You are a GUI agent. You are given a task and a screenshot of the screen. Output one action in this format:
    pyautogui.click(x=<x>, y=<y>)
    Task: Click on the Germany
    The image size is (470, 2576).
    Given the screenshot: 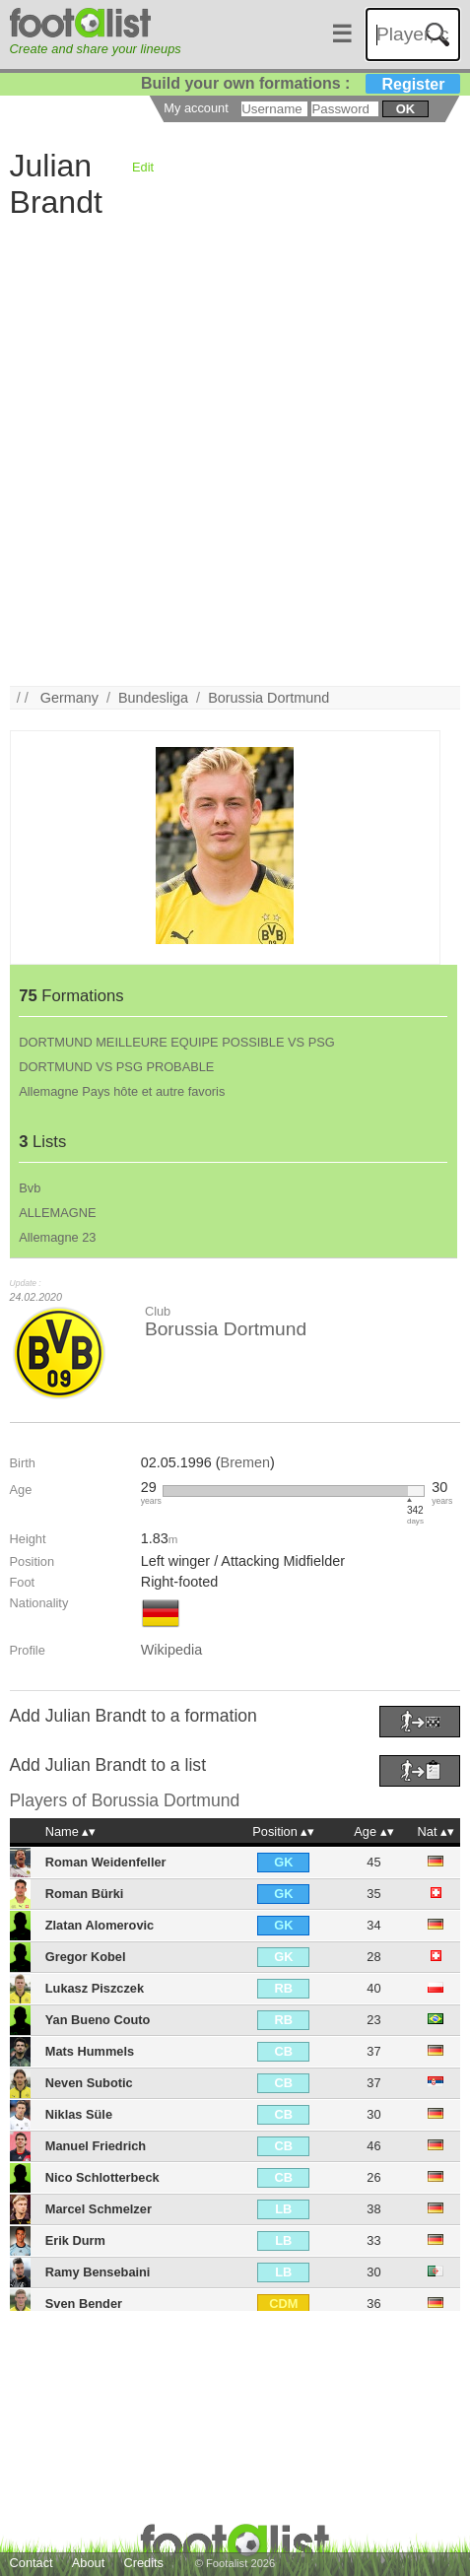 What is the action you would take?
    pyautogui.click(x=69, y=698)
    